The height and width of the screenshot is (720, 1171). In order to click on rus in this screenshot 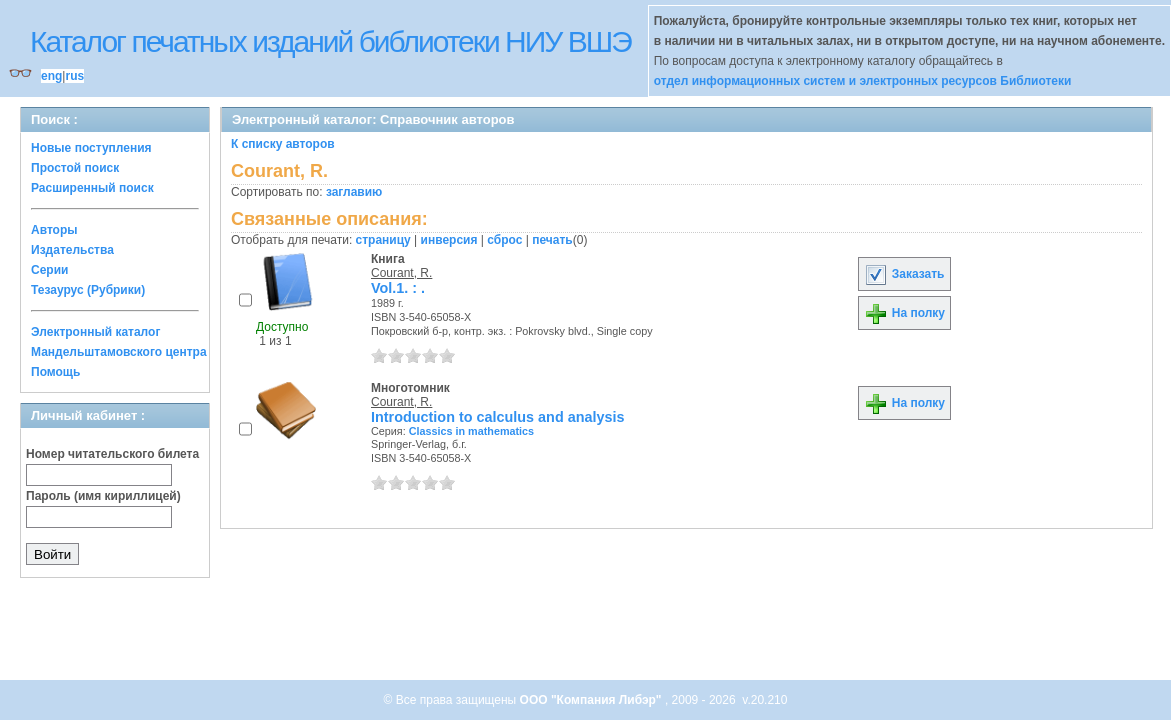, I will do `click(74, 76)`.